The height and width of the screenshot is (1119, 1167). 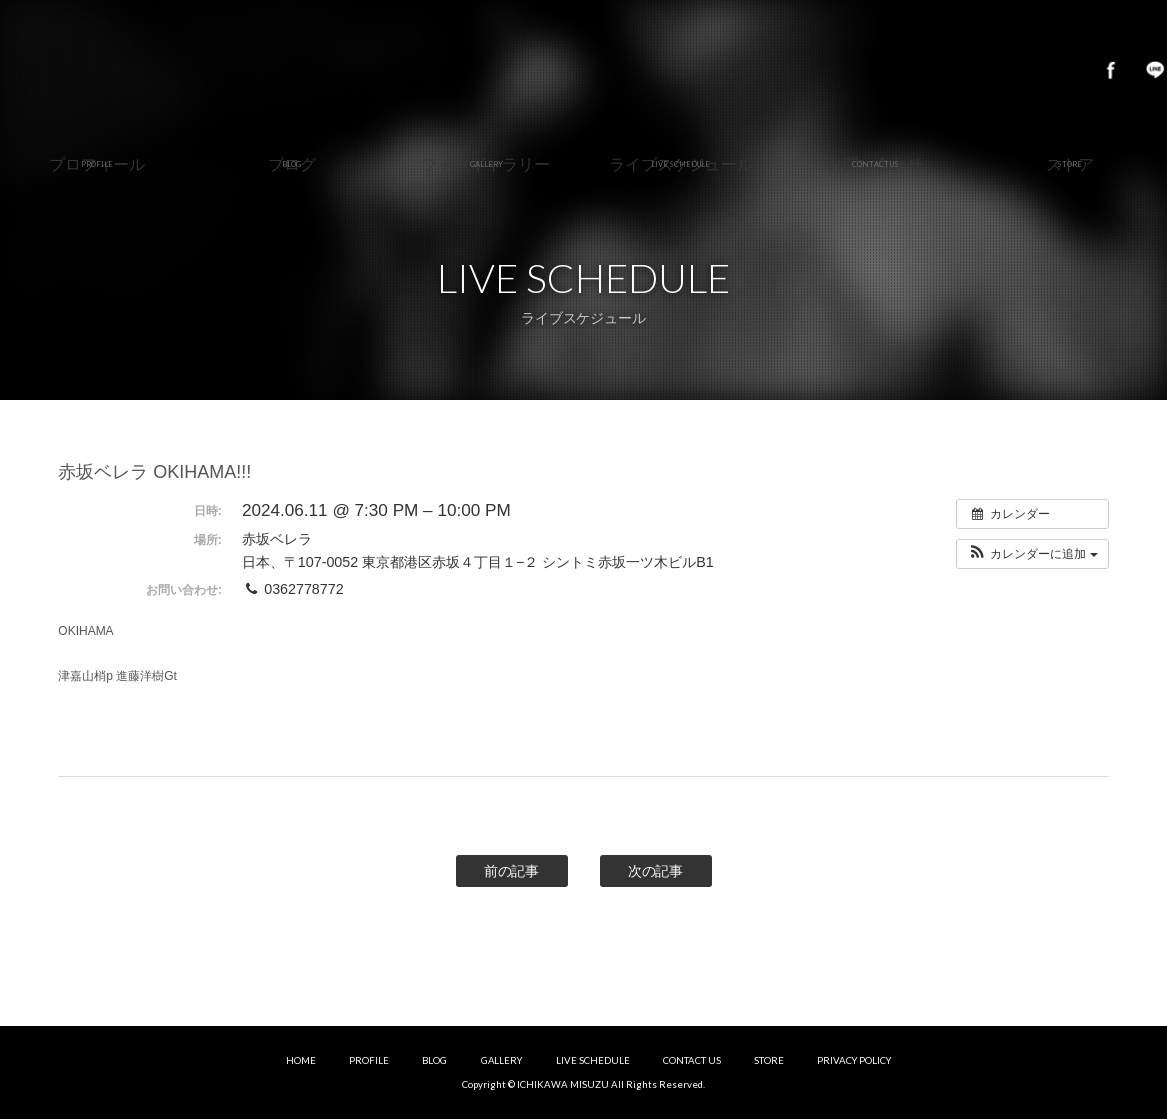 What do you see at coordinates (434, 1060) in the screenshot?
I see `BLOG` at bounding box center [434, 1060].